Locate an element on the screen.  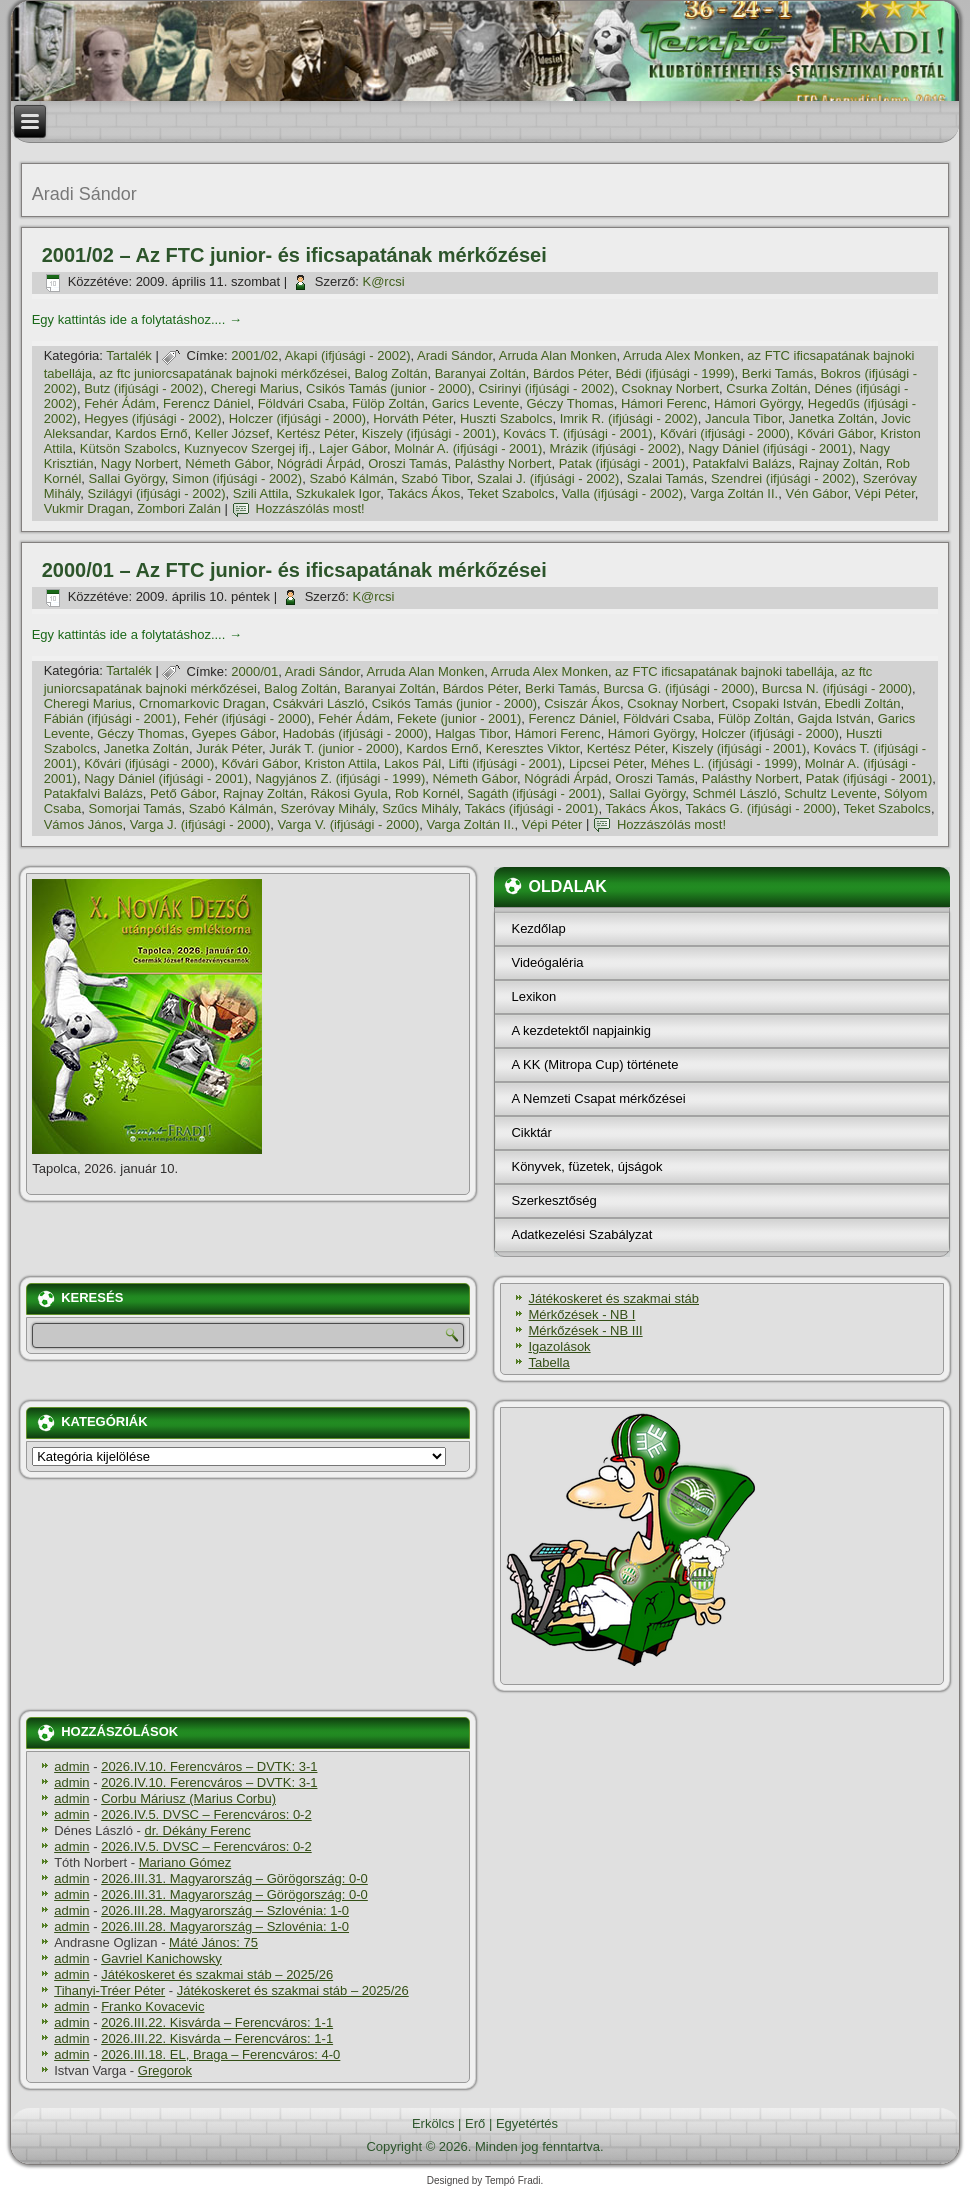
Csurka Zoltán is located at coordinates (766, 388).